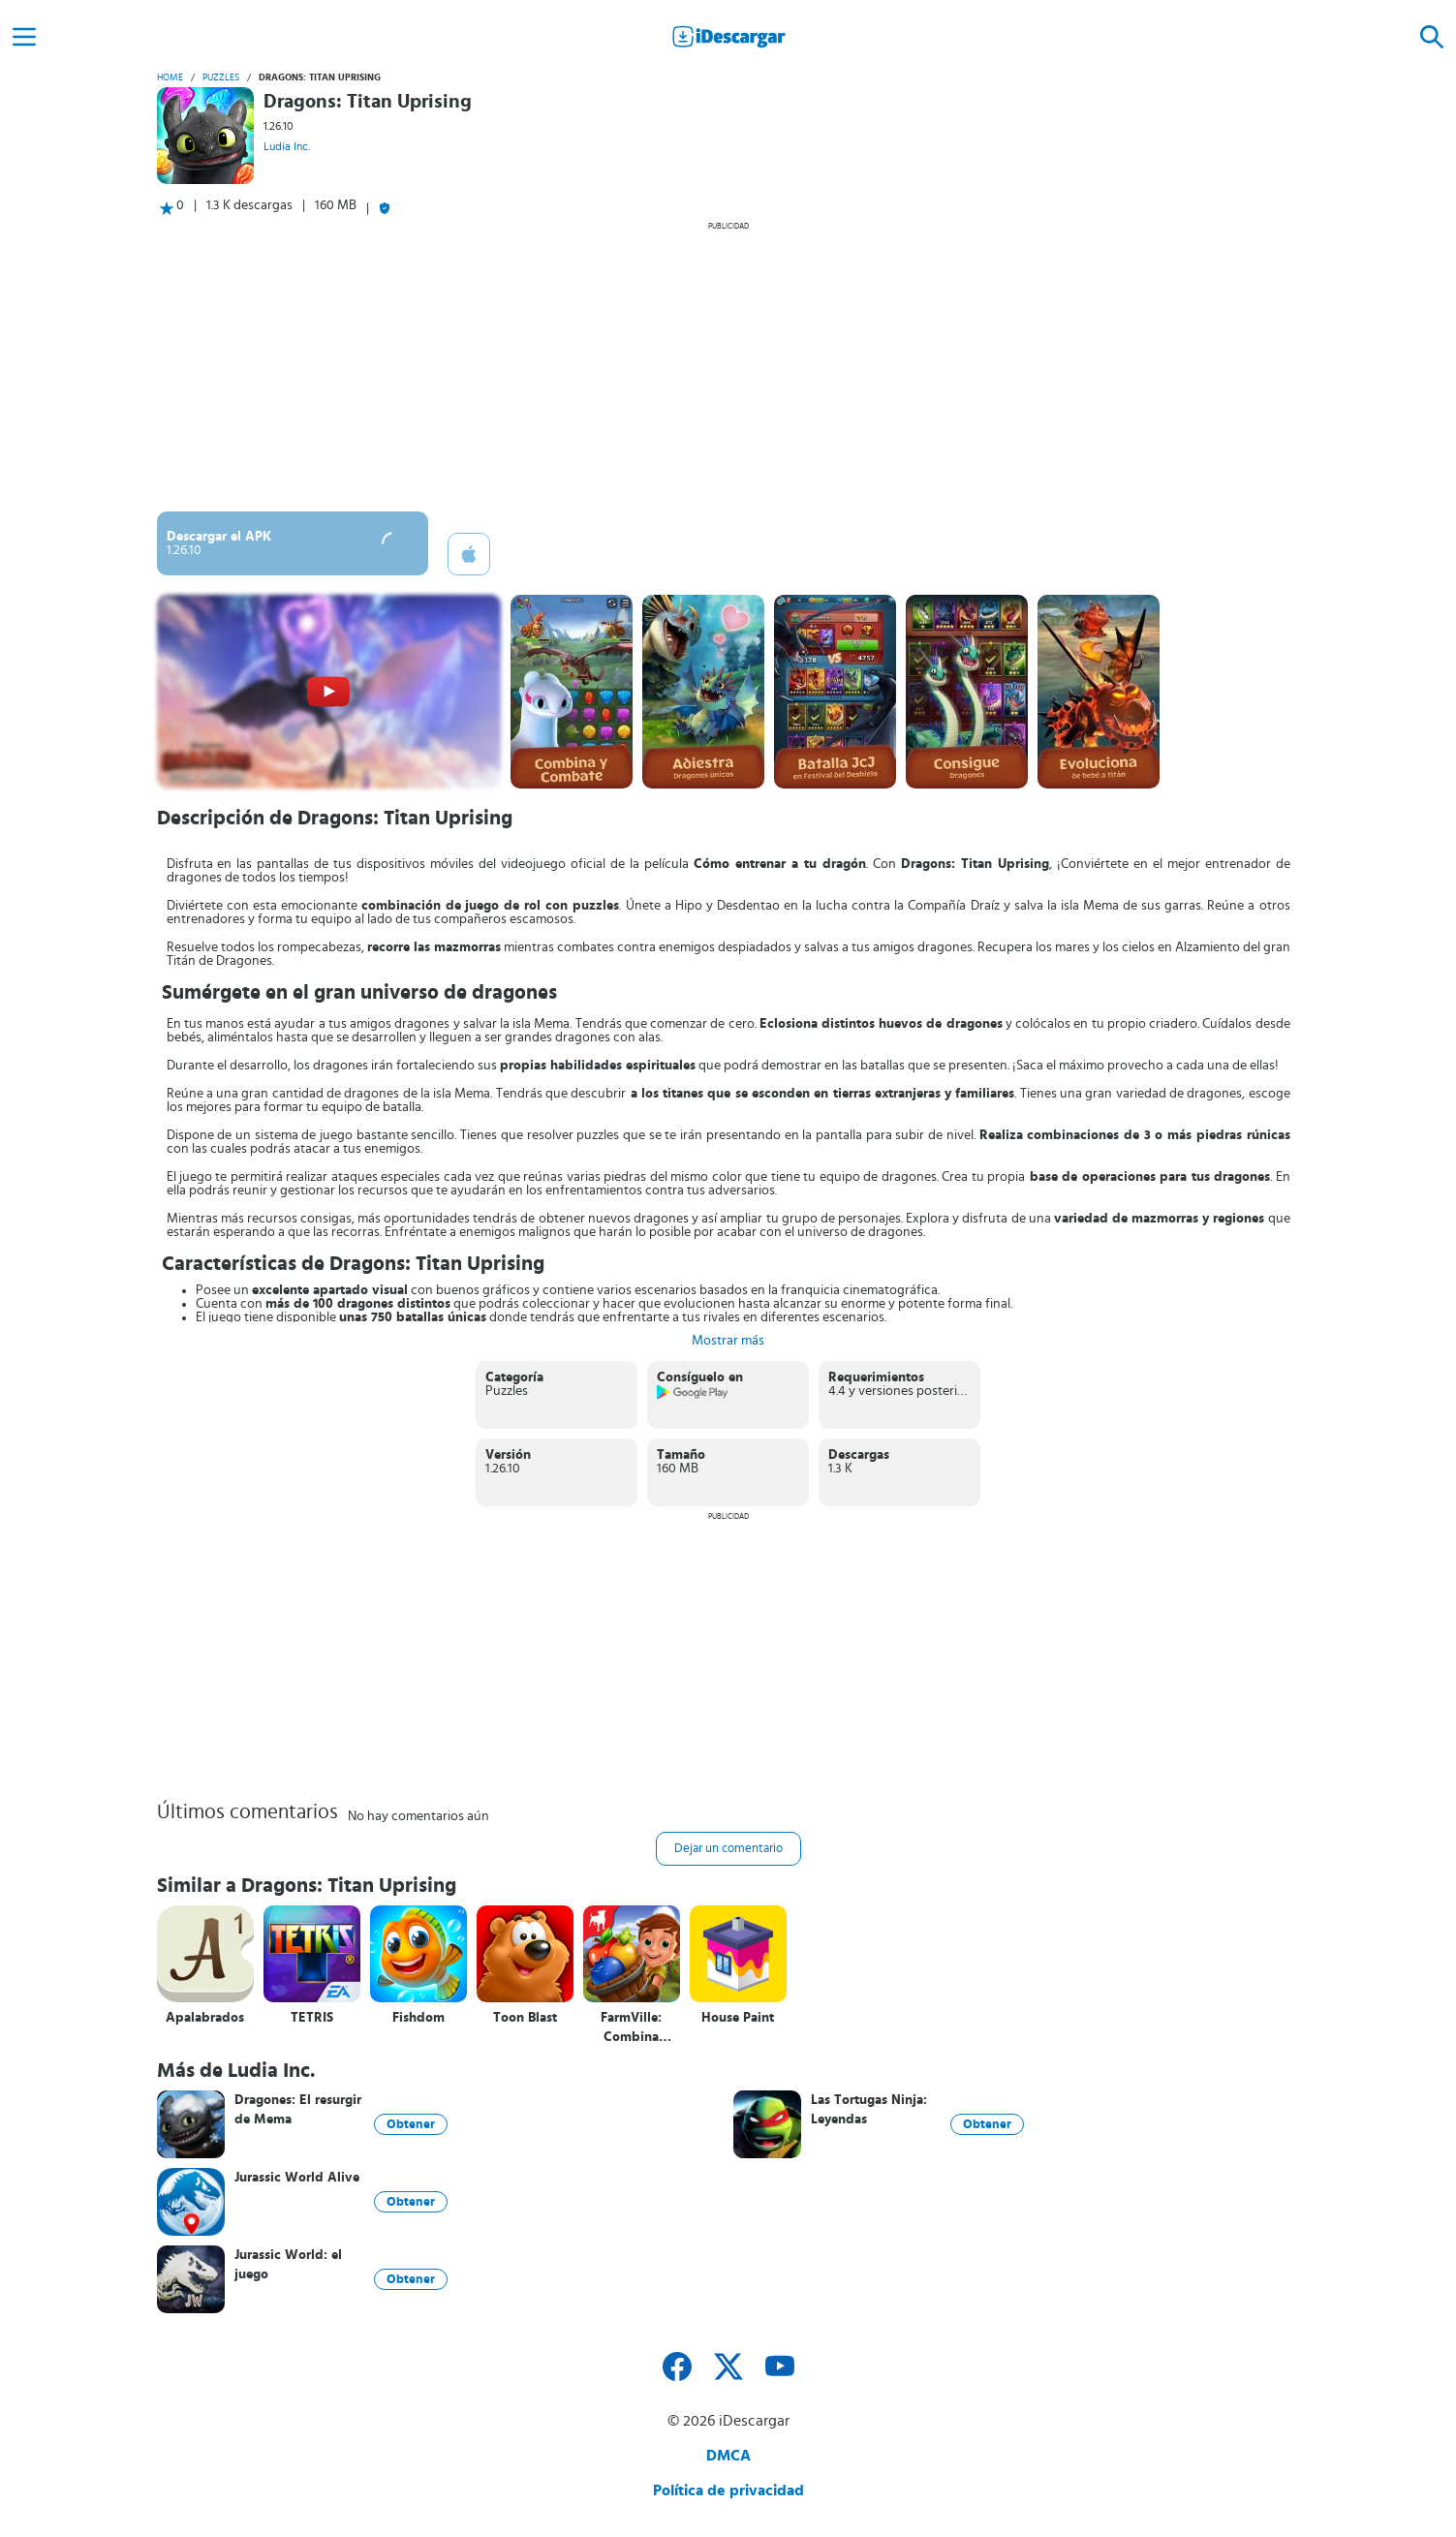  I want to click on Apalabrados, so click(205, 2018).